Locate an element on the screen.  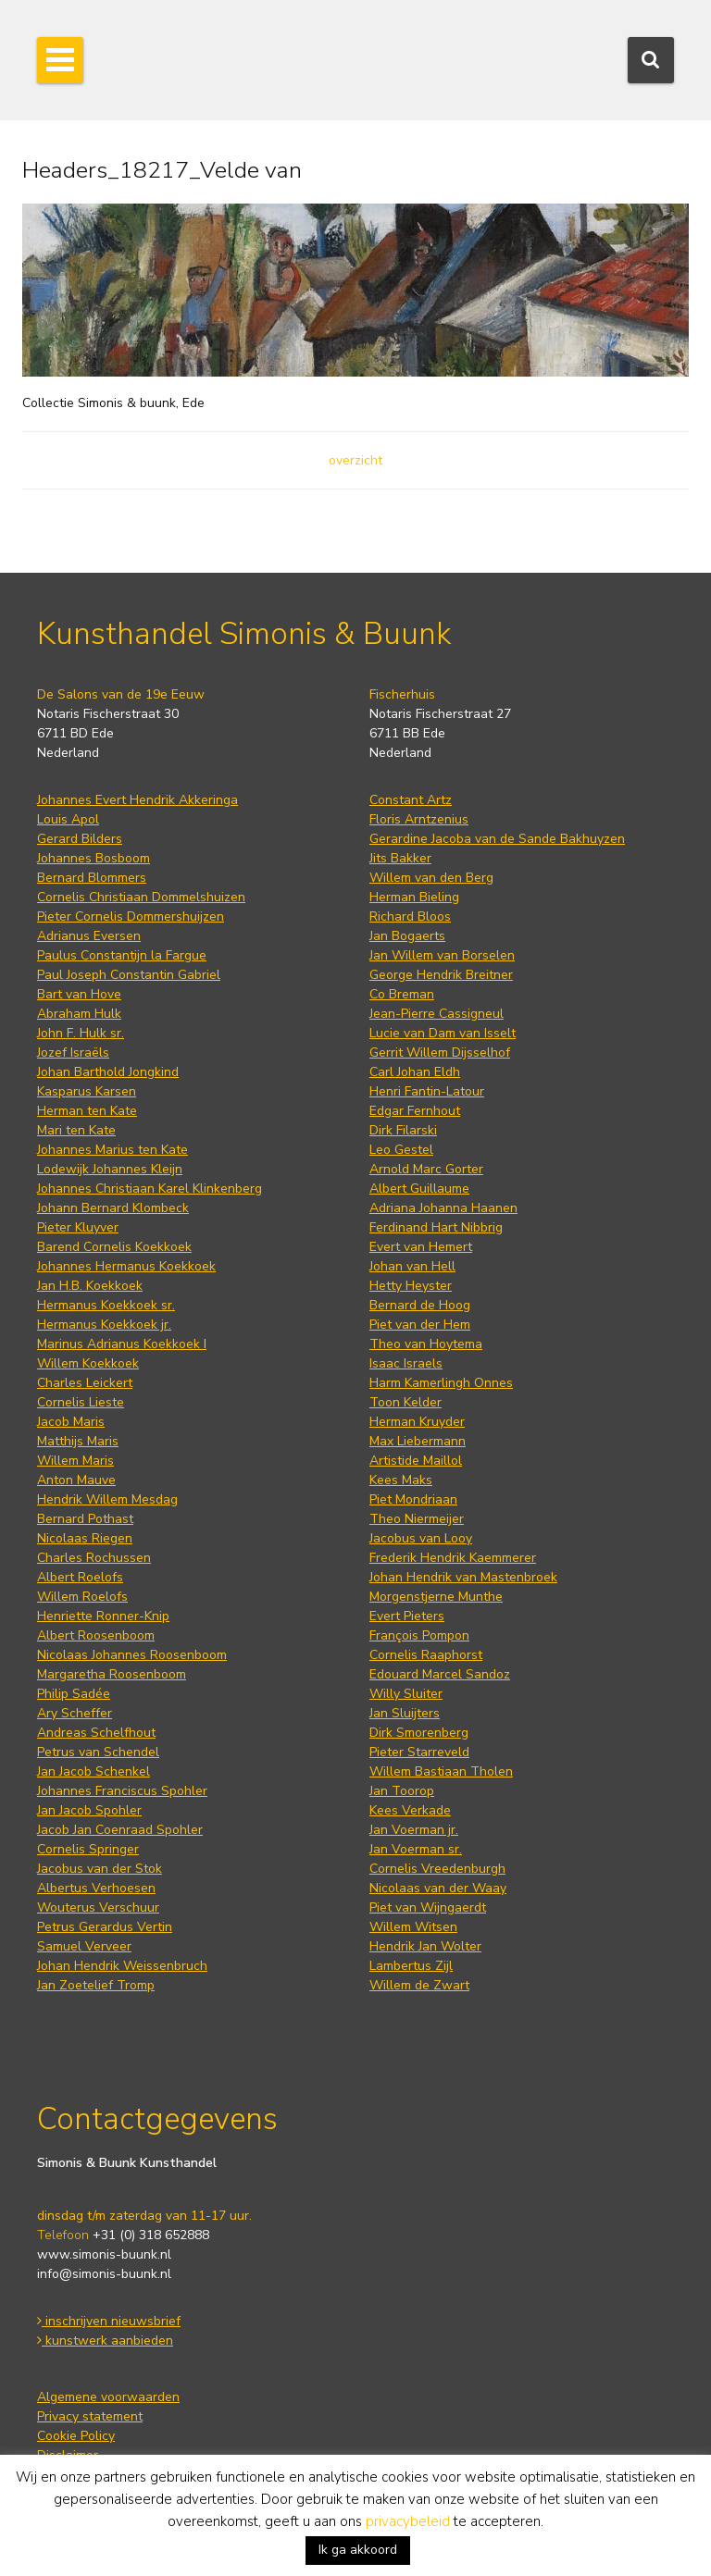
Johann Bernard Klombeck is located at coordinates (113, 1208).